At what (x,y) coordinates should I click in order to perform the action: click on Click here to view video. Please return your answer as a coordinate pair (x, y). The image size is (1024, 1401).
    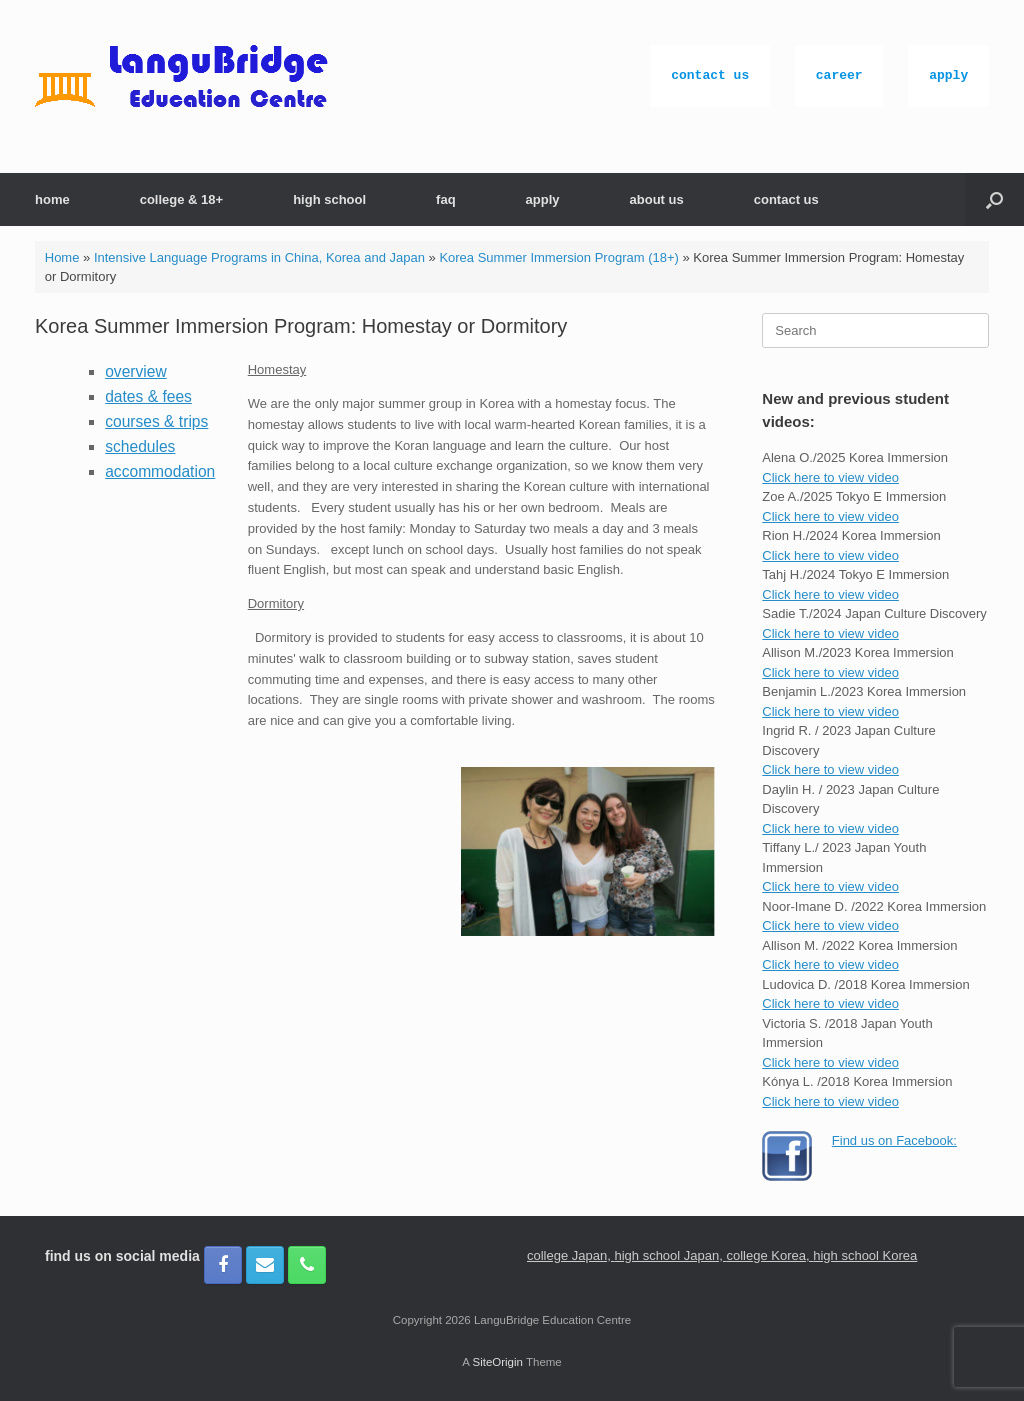
    Looking at the image, I should click on (830, 477).